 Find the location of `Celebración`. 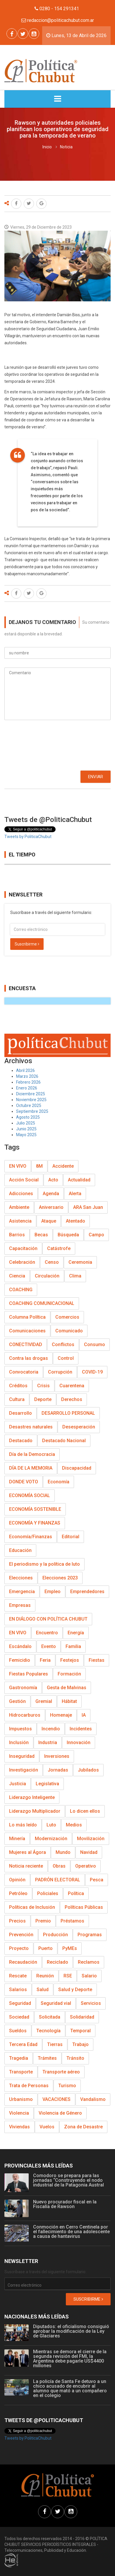

Celebración is located at coordinates (22, 1262).